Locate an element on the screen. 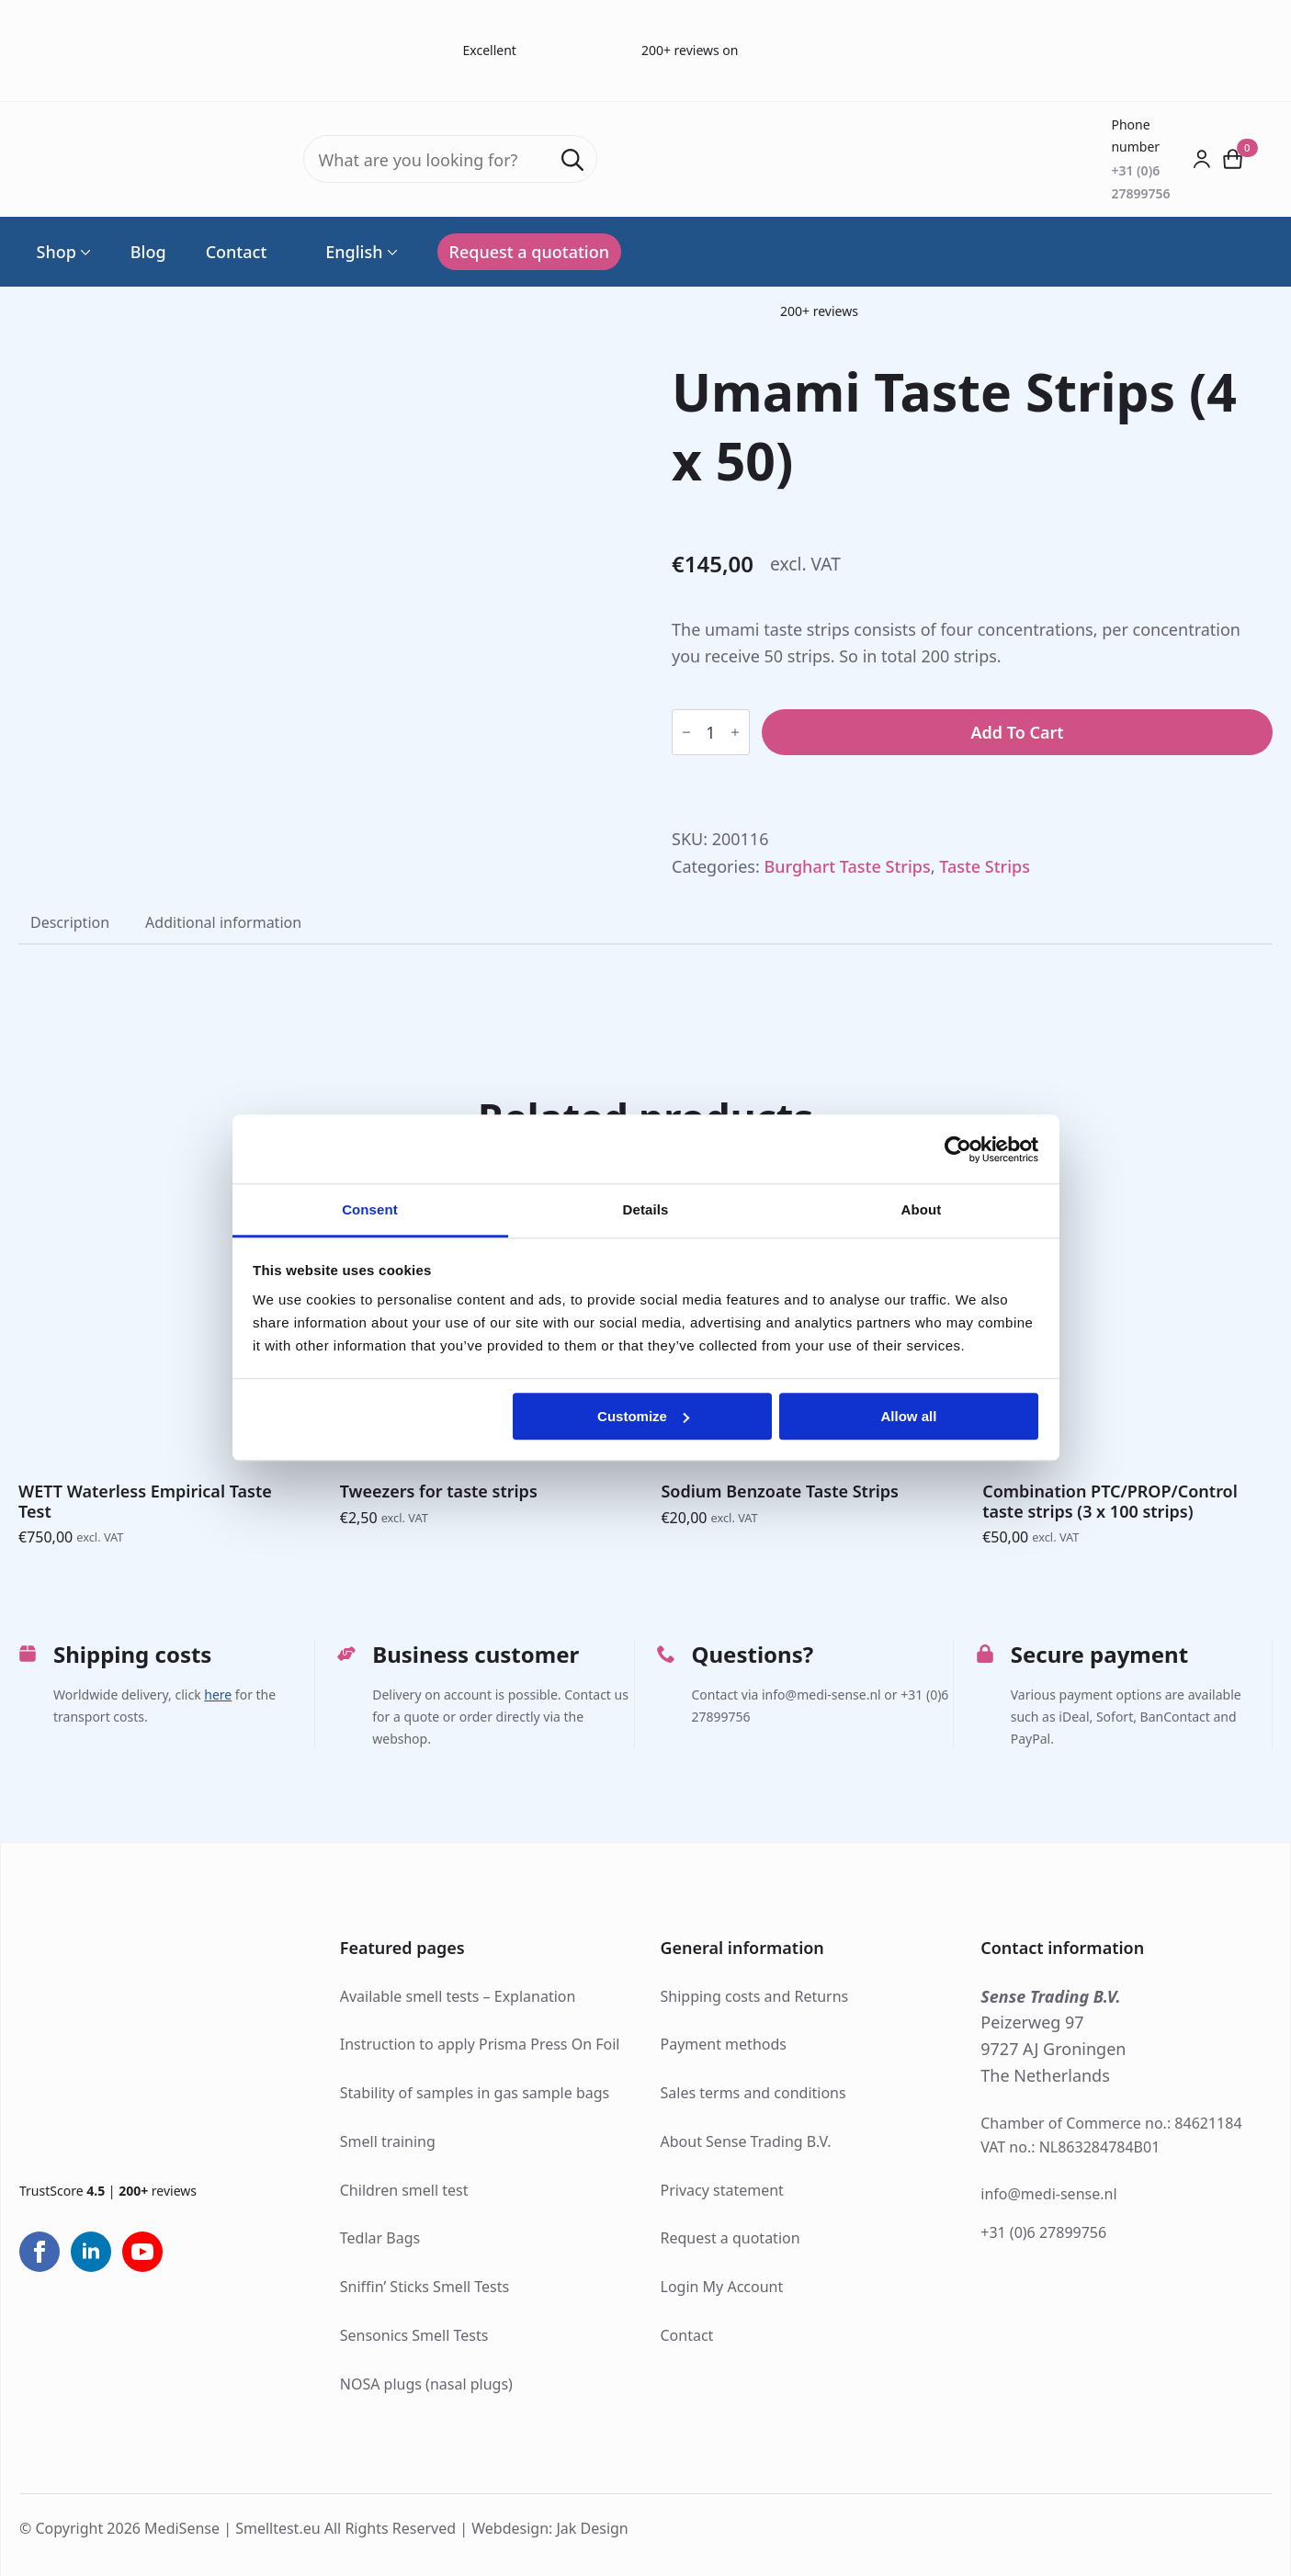 The image size is (1291, 2576). Shop is located at coordinates (56, 251).